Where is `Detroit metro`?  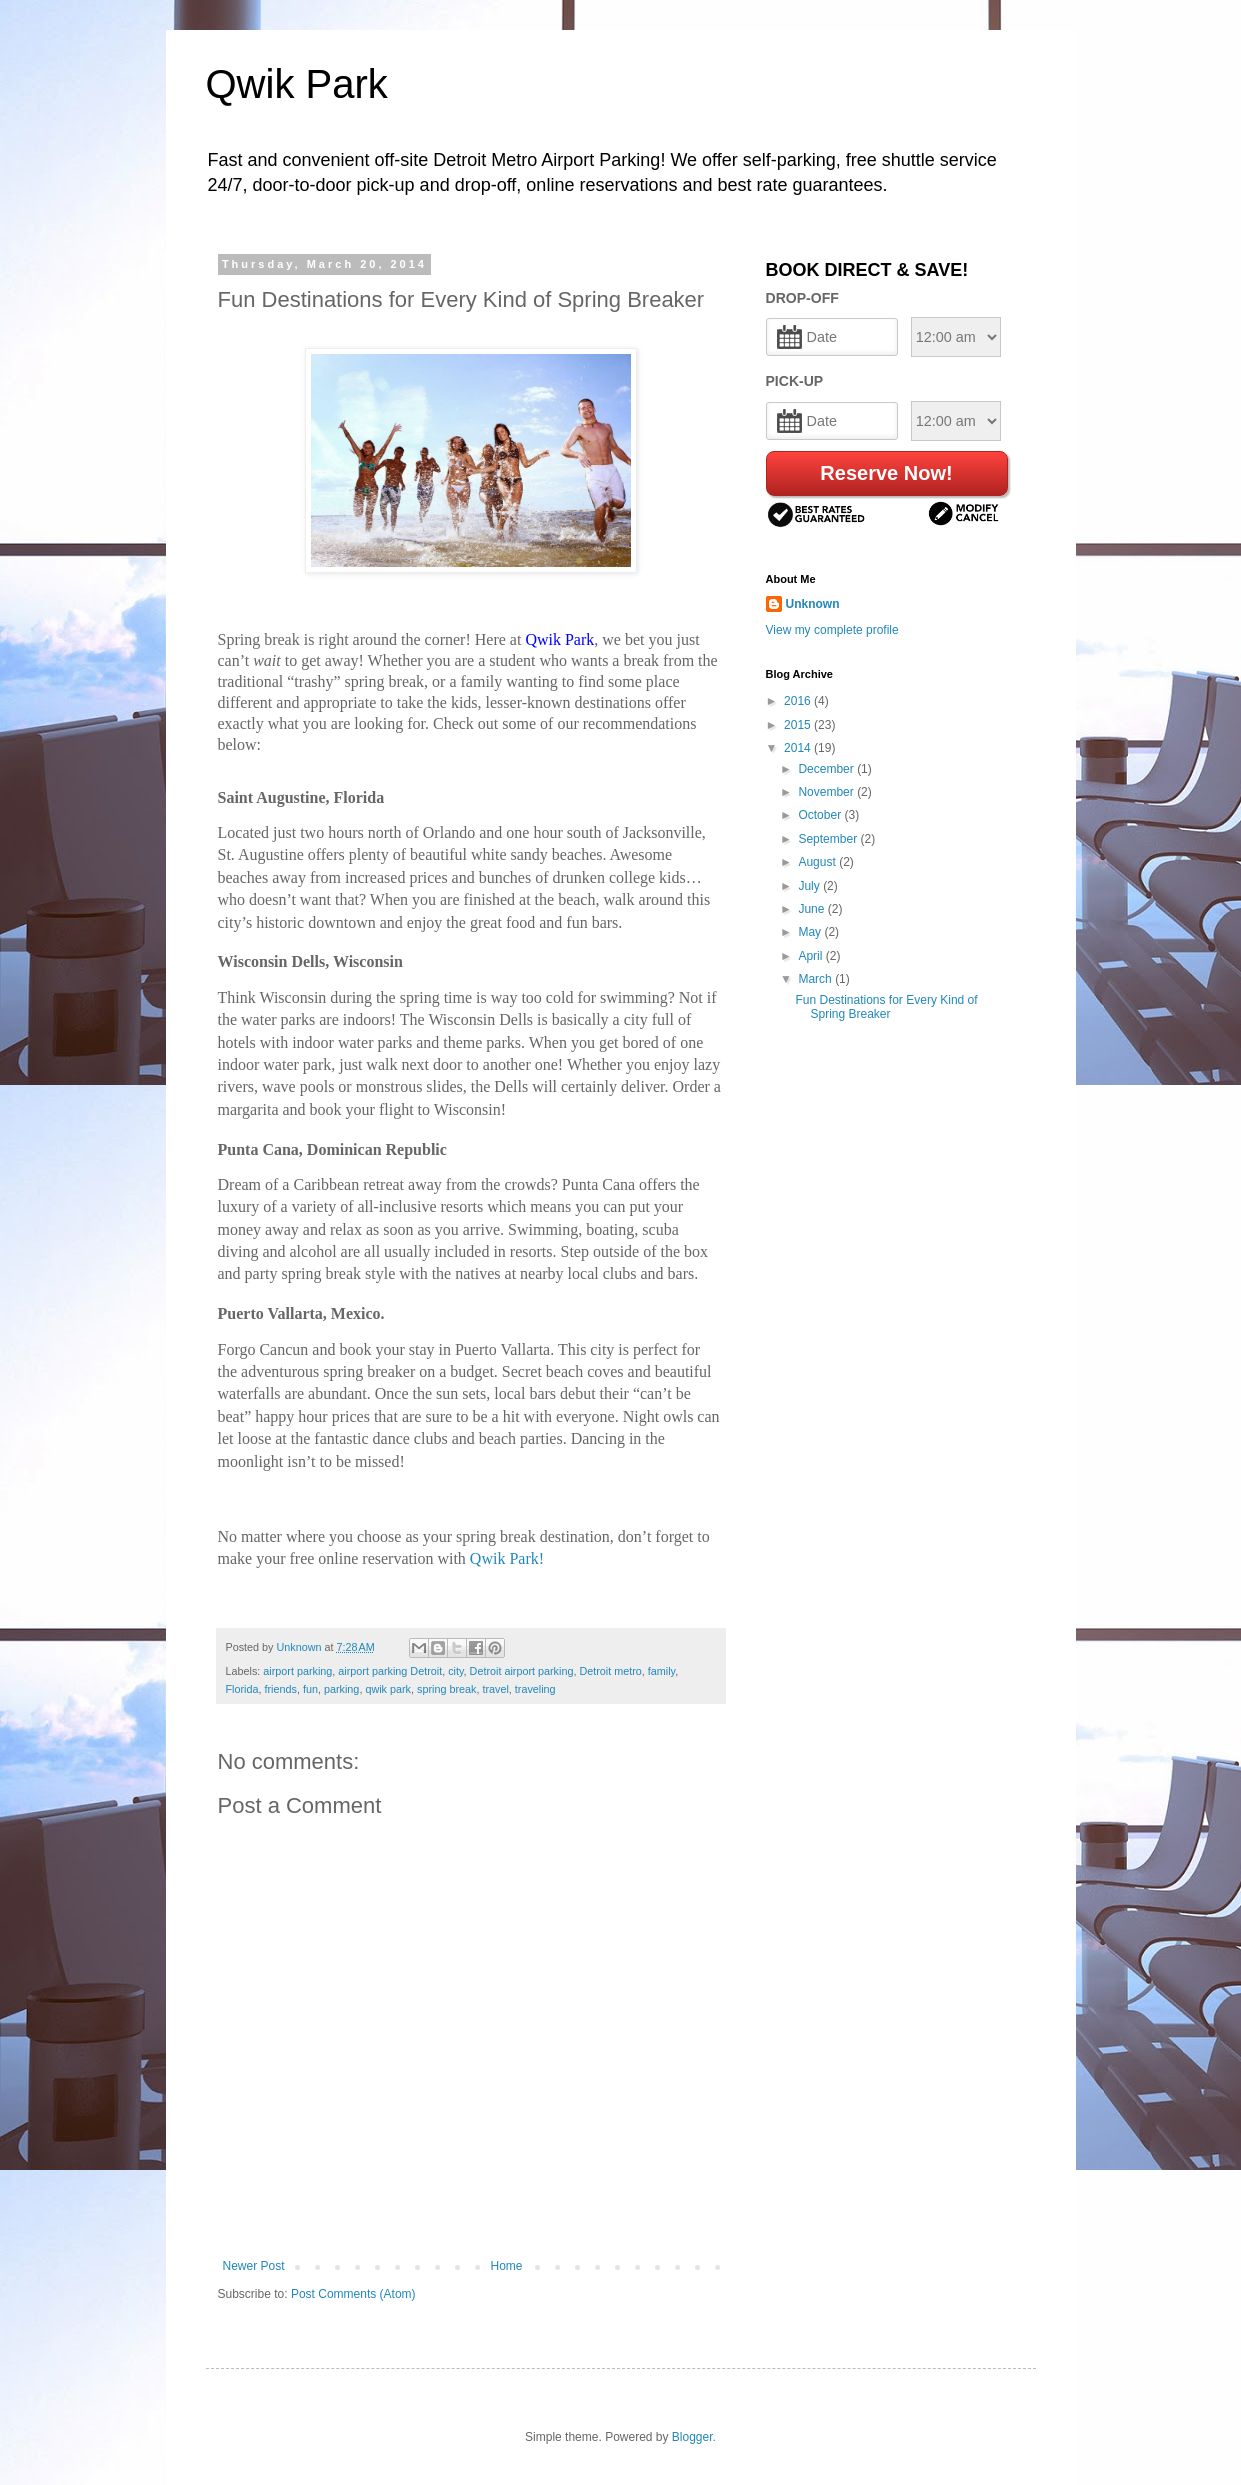 Detroit metro is located at coordinates (610, 1671).